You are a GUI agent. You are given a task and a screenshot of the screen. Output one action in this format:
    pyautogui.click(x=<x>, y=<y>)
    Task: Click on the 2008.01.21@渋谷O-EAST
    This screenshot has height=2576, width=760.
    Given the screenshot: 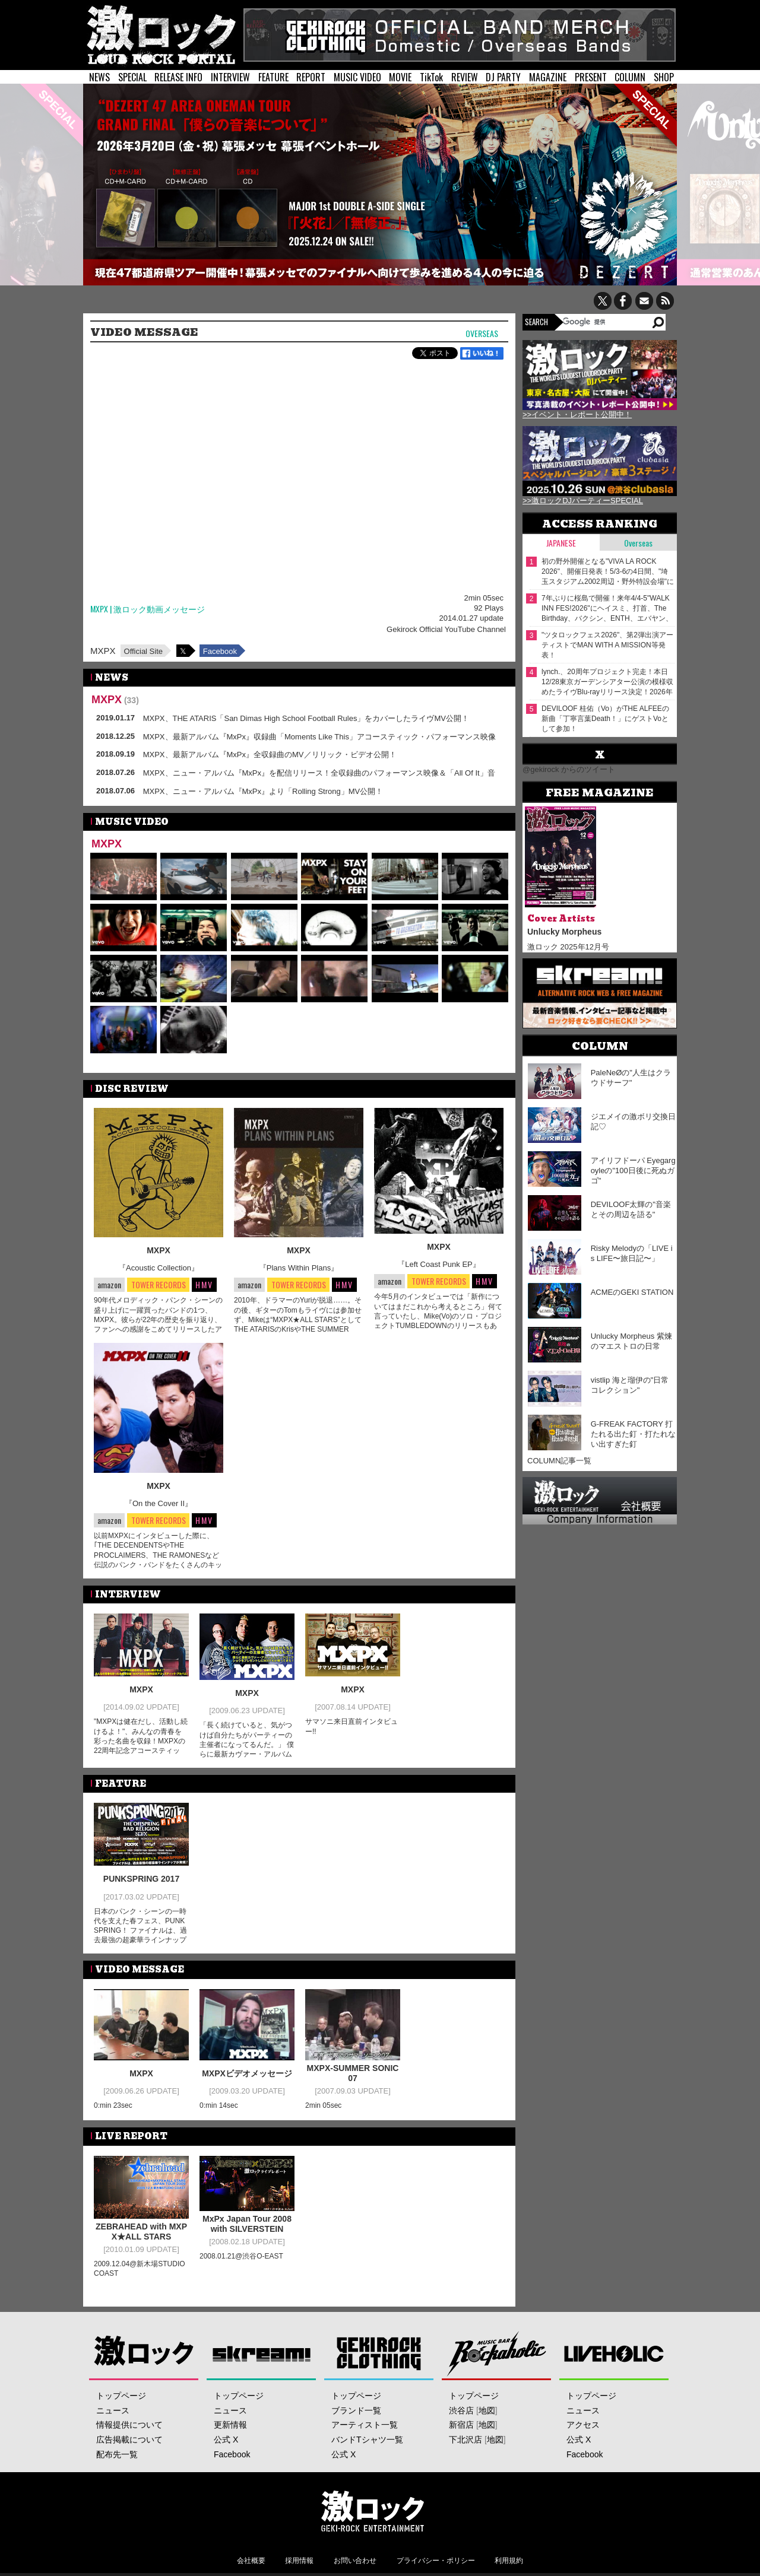 What is the action you would take?
    pyautogui.click(x=241, y=2256)
    